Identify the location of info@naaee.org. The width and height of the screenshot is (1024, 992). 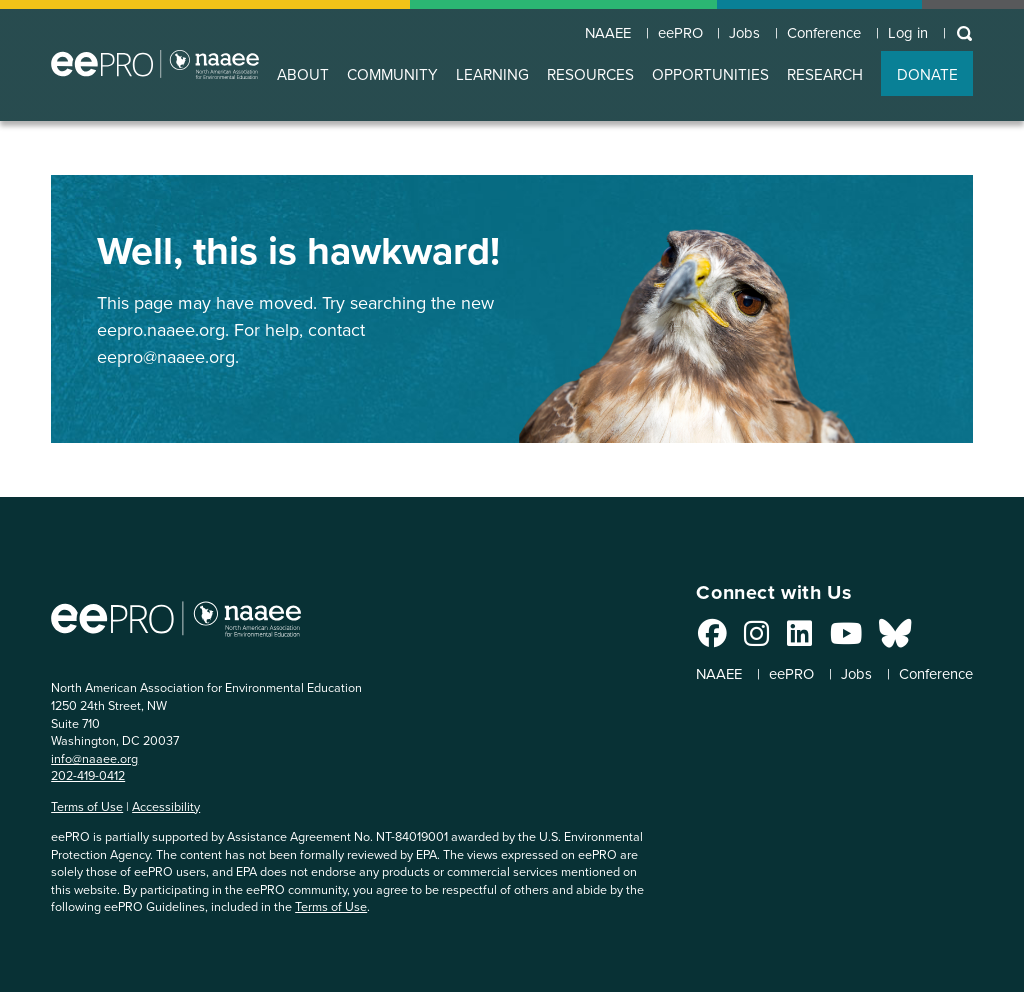
(94, 758).